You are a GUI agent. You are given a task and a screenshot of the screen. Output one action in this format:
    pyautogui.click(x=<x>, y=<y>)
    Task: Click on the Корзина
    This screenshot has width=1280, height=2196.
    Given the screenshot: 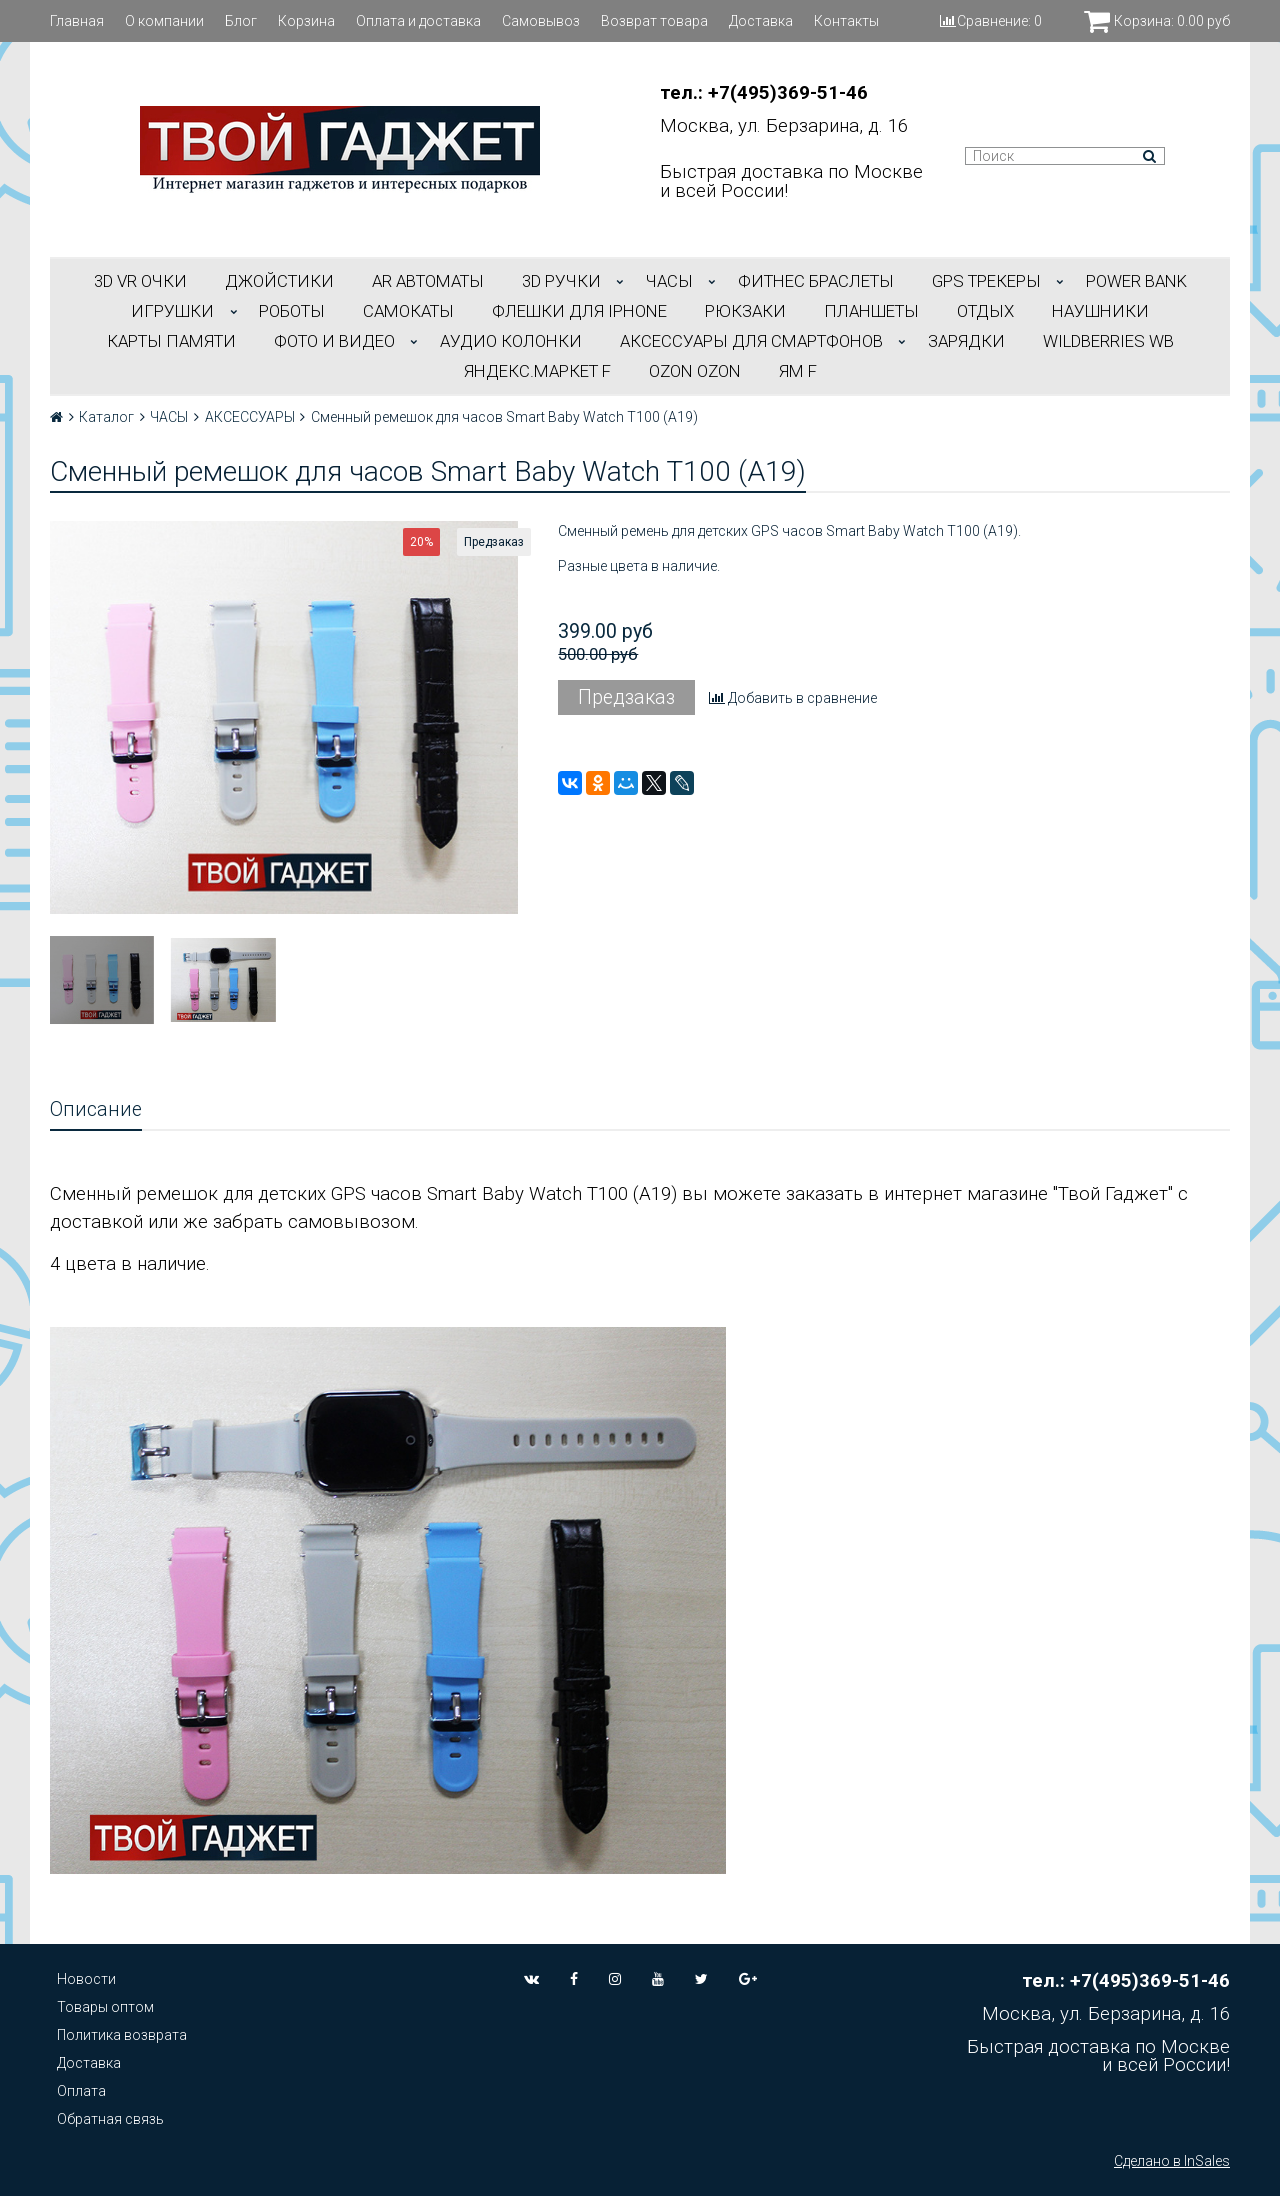 What is the action you would take?
    pyautogui.click(x=306, y=21)
    